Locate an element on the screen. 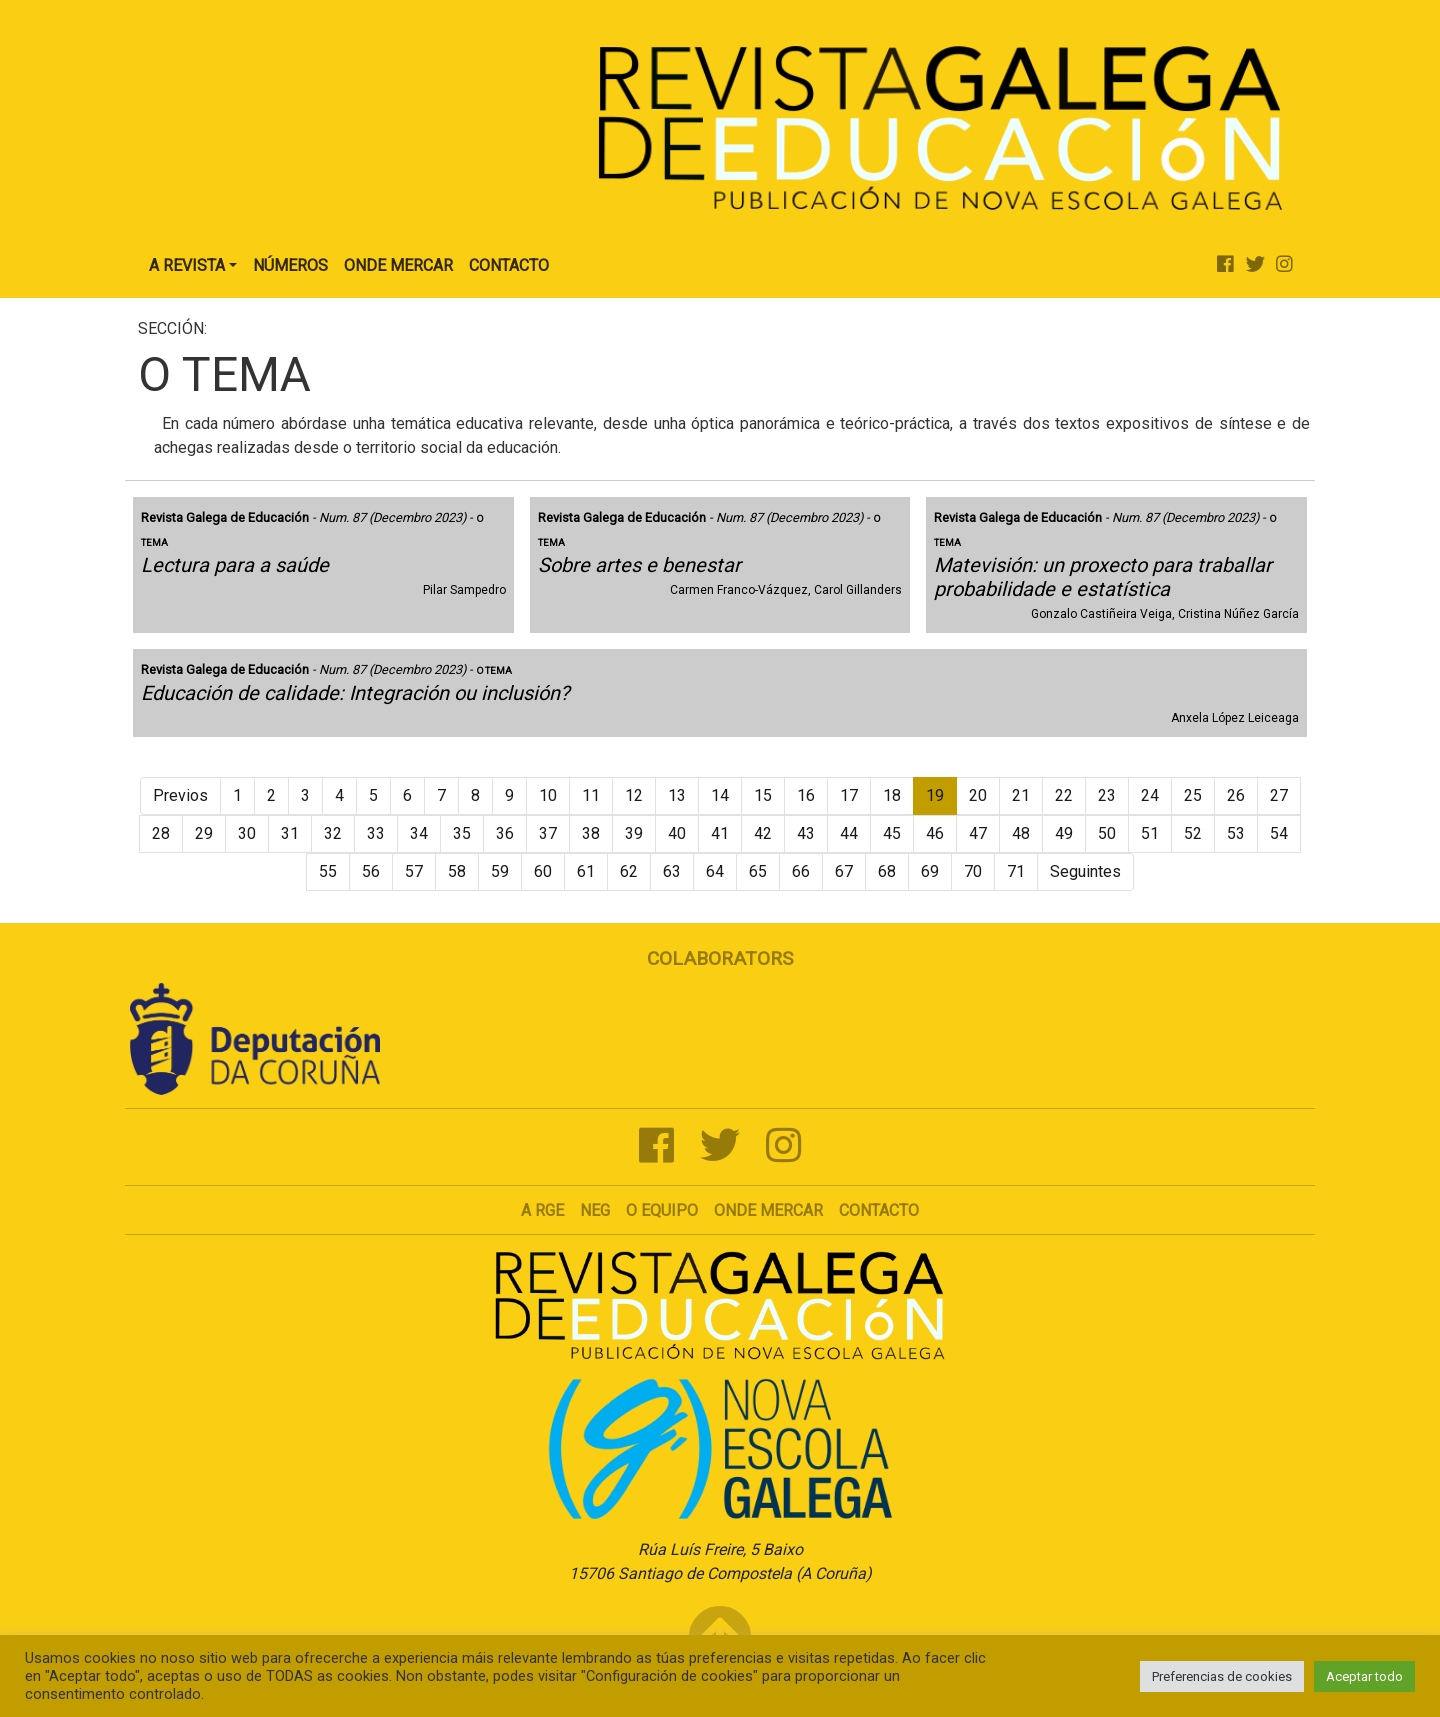 This screenshot has height=1717, width=1440. 68 is located at coordinates (887, 871).